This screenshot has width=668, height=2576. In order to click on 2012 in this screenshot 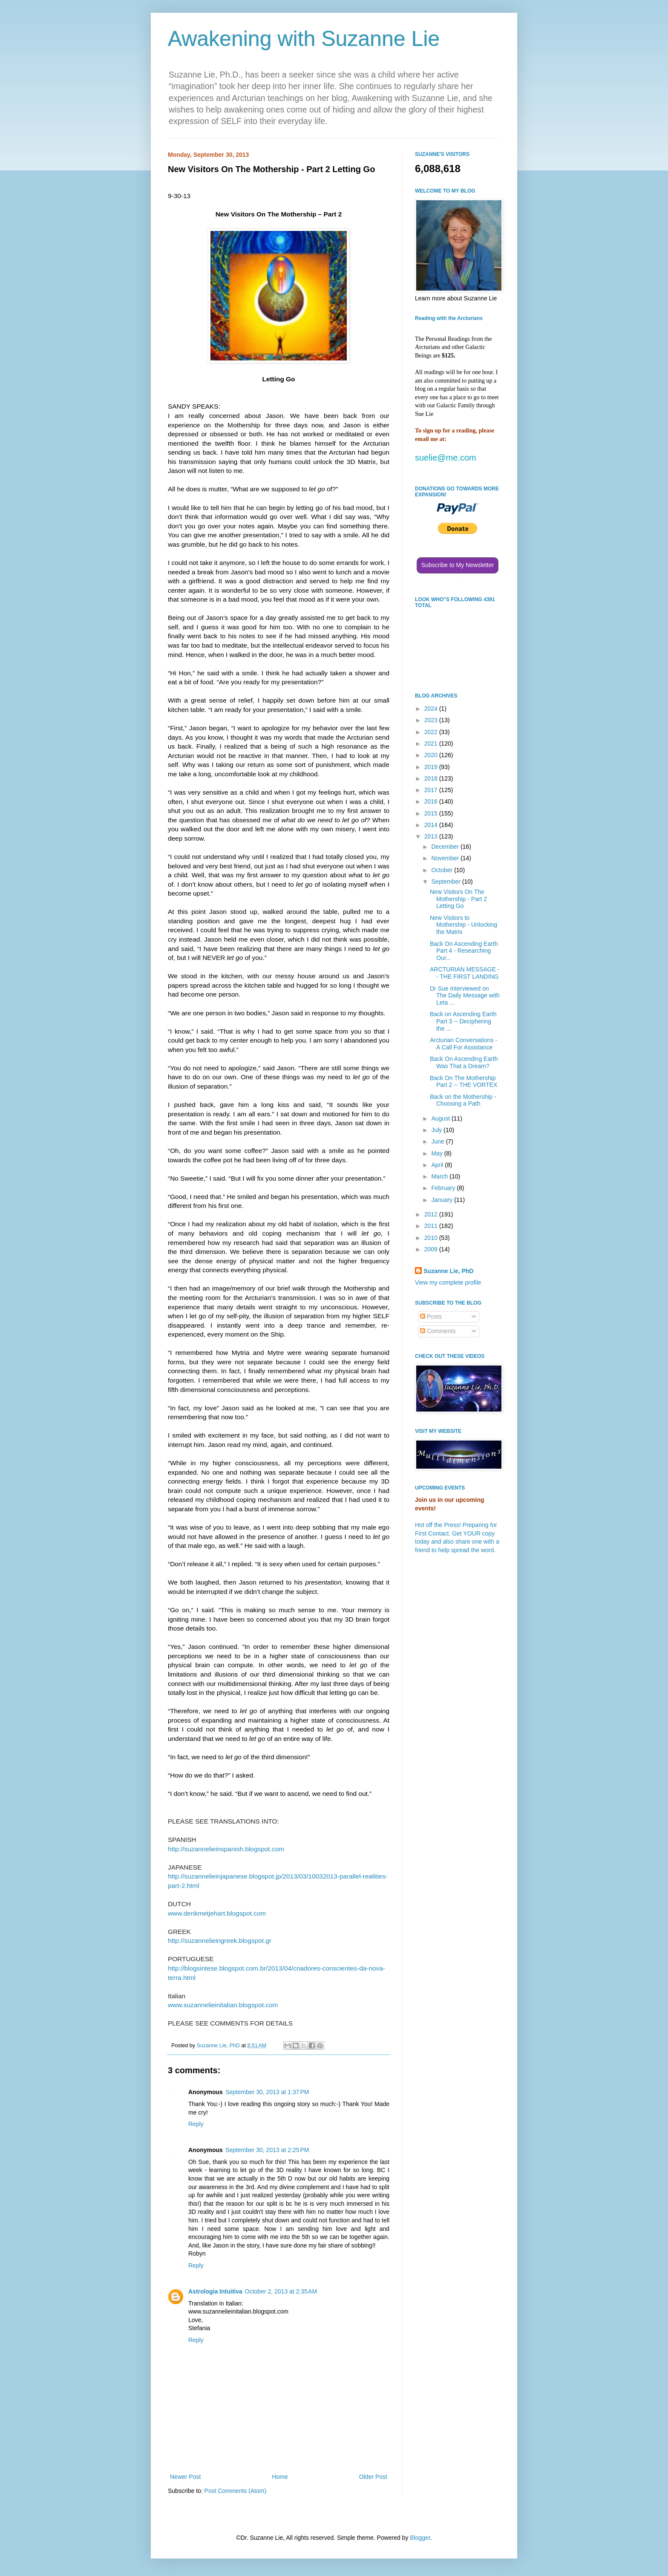, I will do `click(431, 1214)`.